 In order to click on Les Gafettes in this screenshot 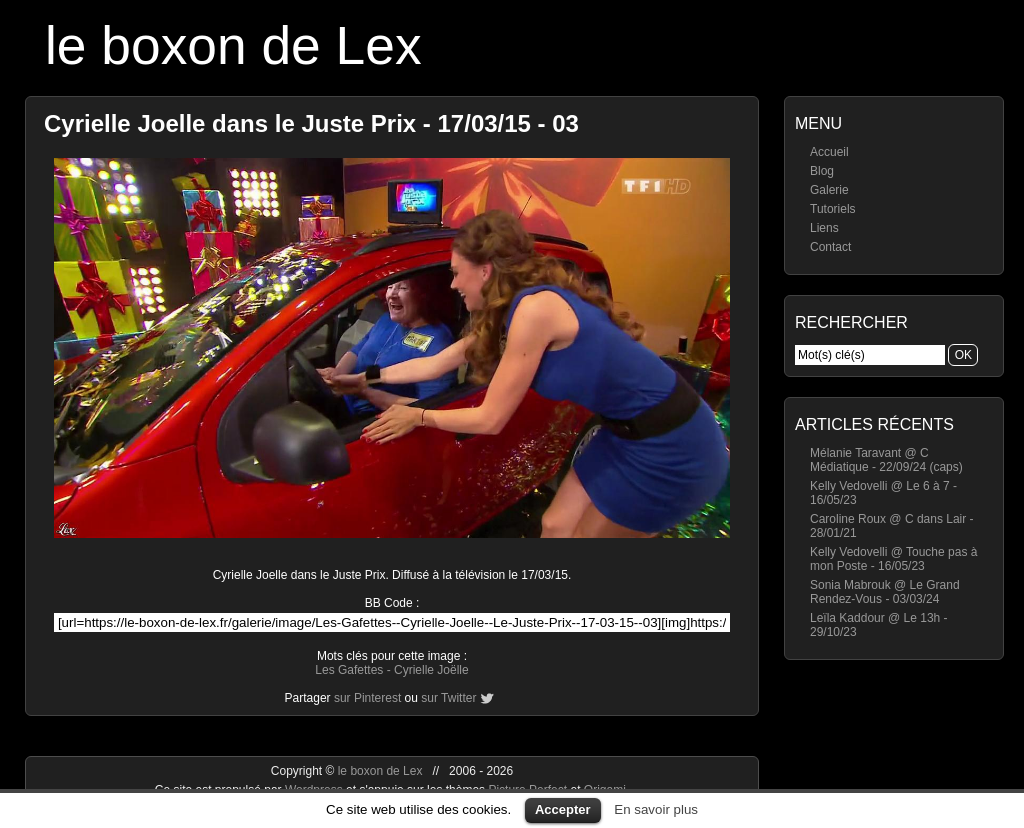, I will do `click(349, 670)`.